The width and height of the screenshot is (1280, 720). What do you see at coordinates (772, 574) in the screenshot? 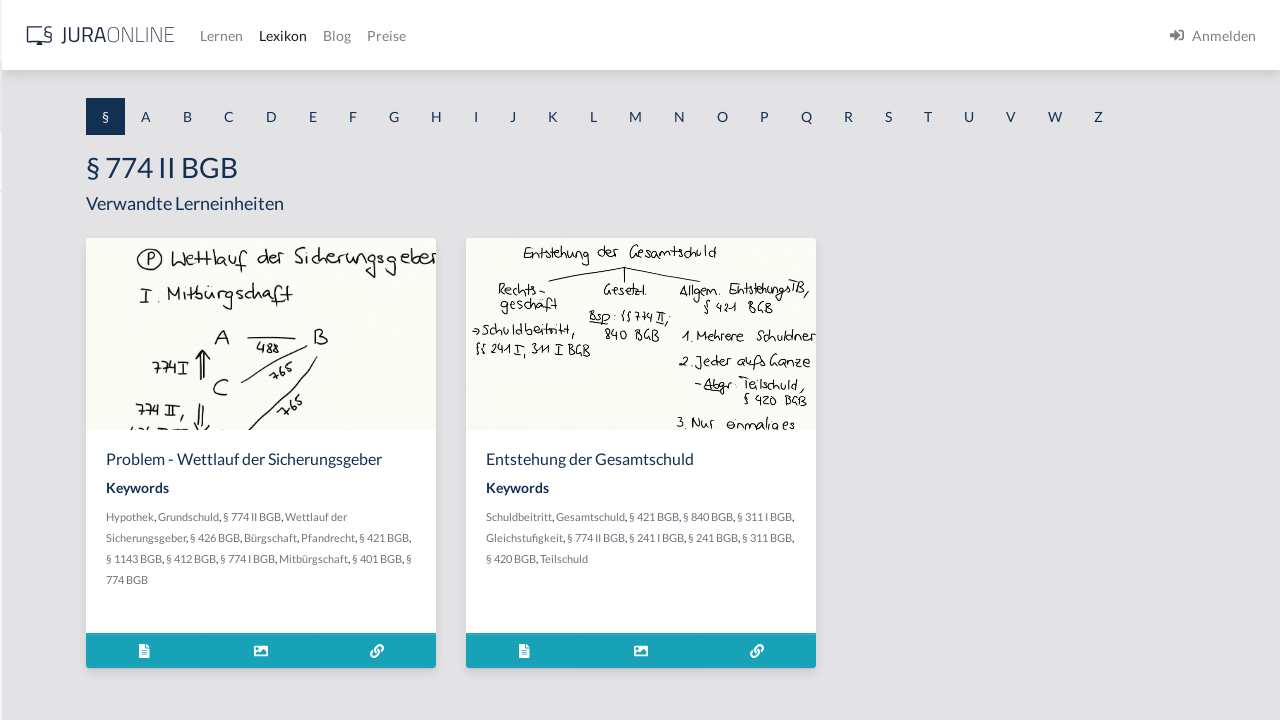
I see `Gleichstufigkeit` at bounding box center [772, 574].